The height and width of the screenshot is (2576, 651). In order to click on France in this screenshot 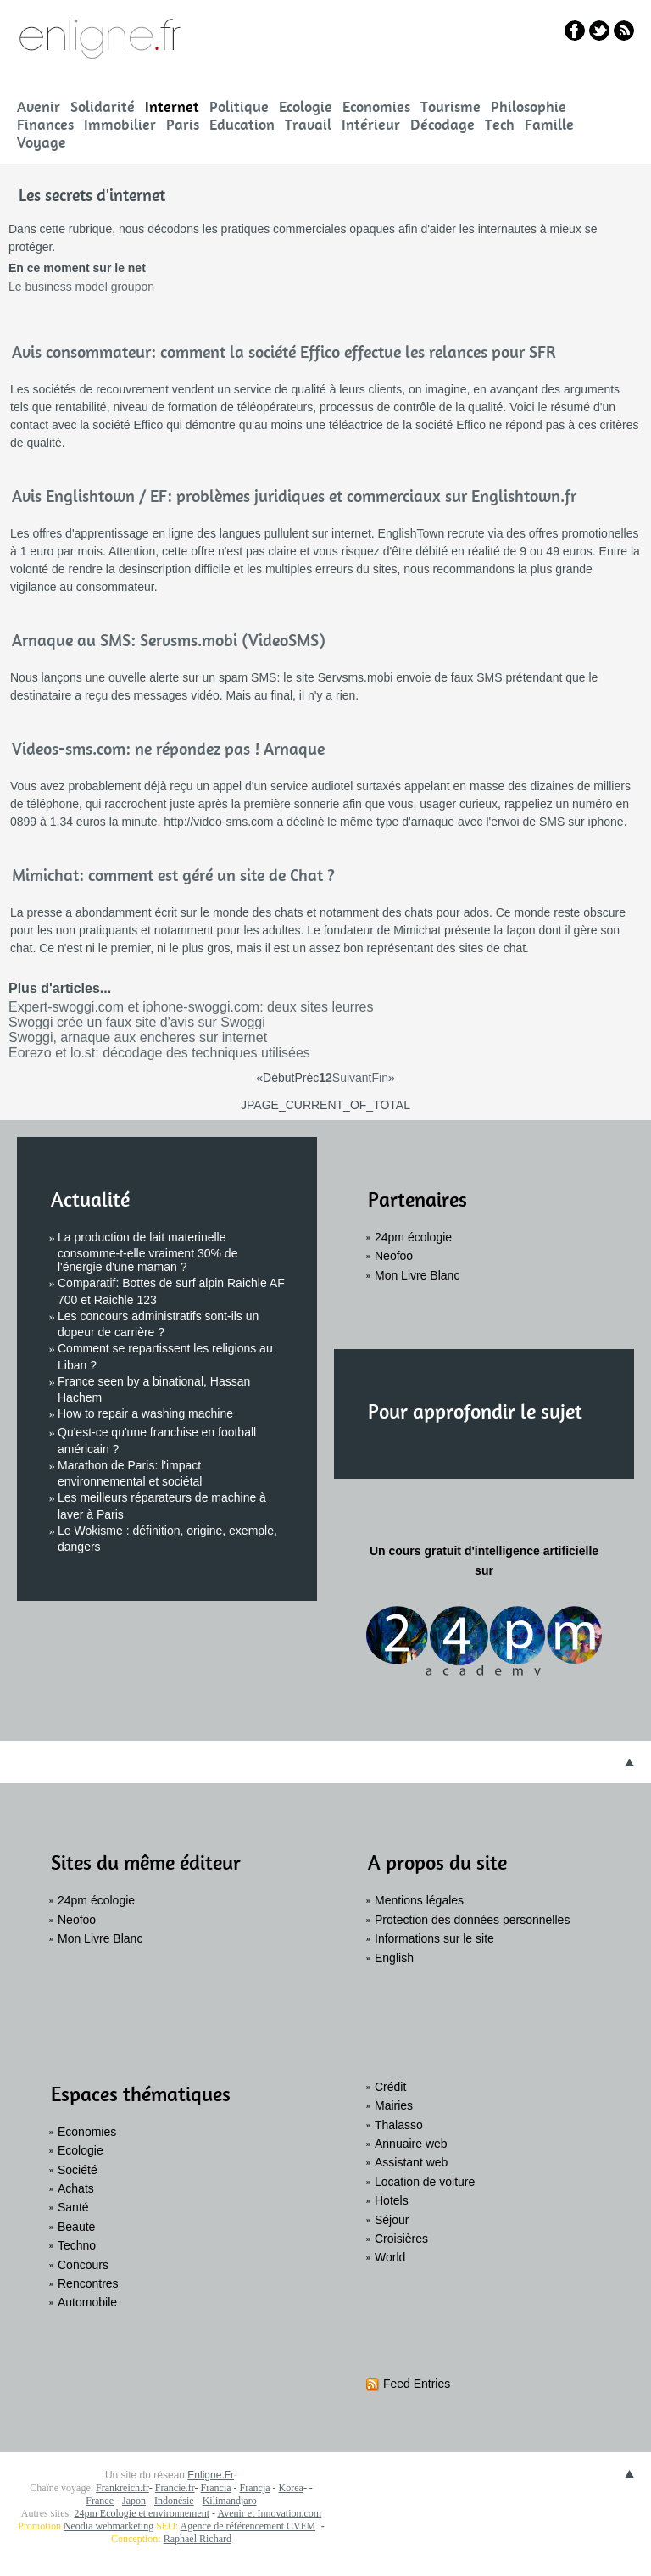, I will do `click(100, 2500)`.